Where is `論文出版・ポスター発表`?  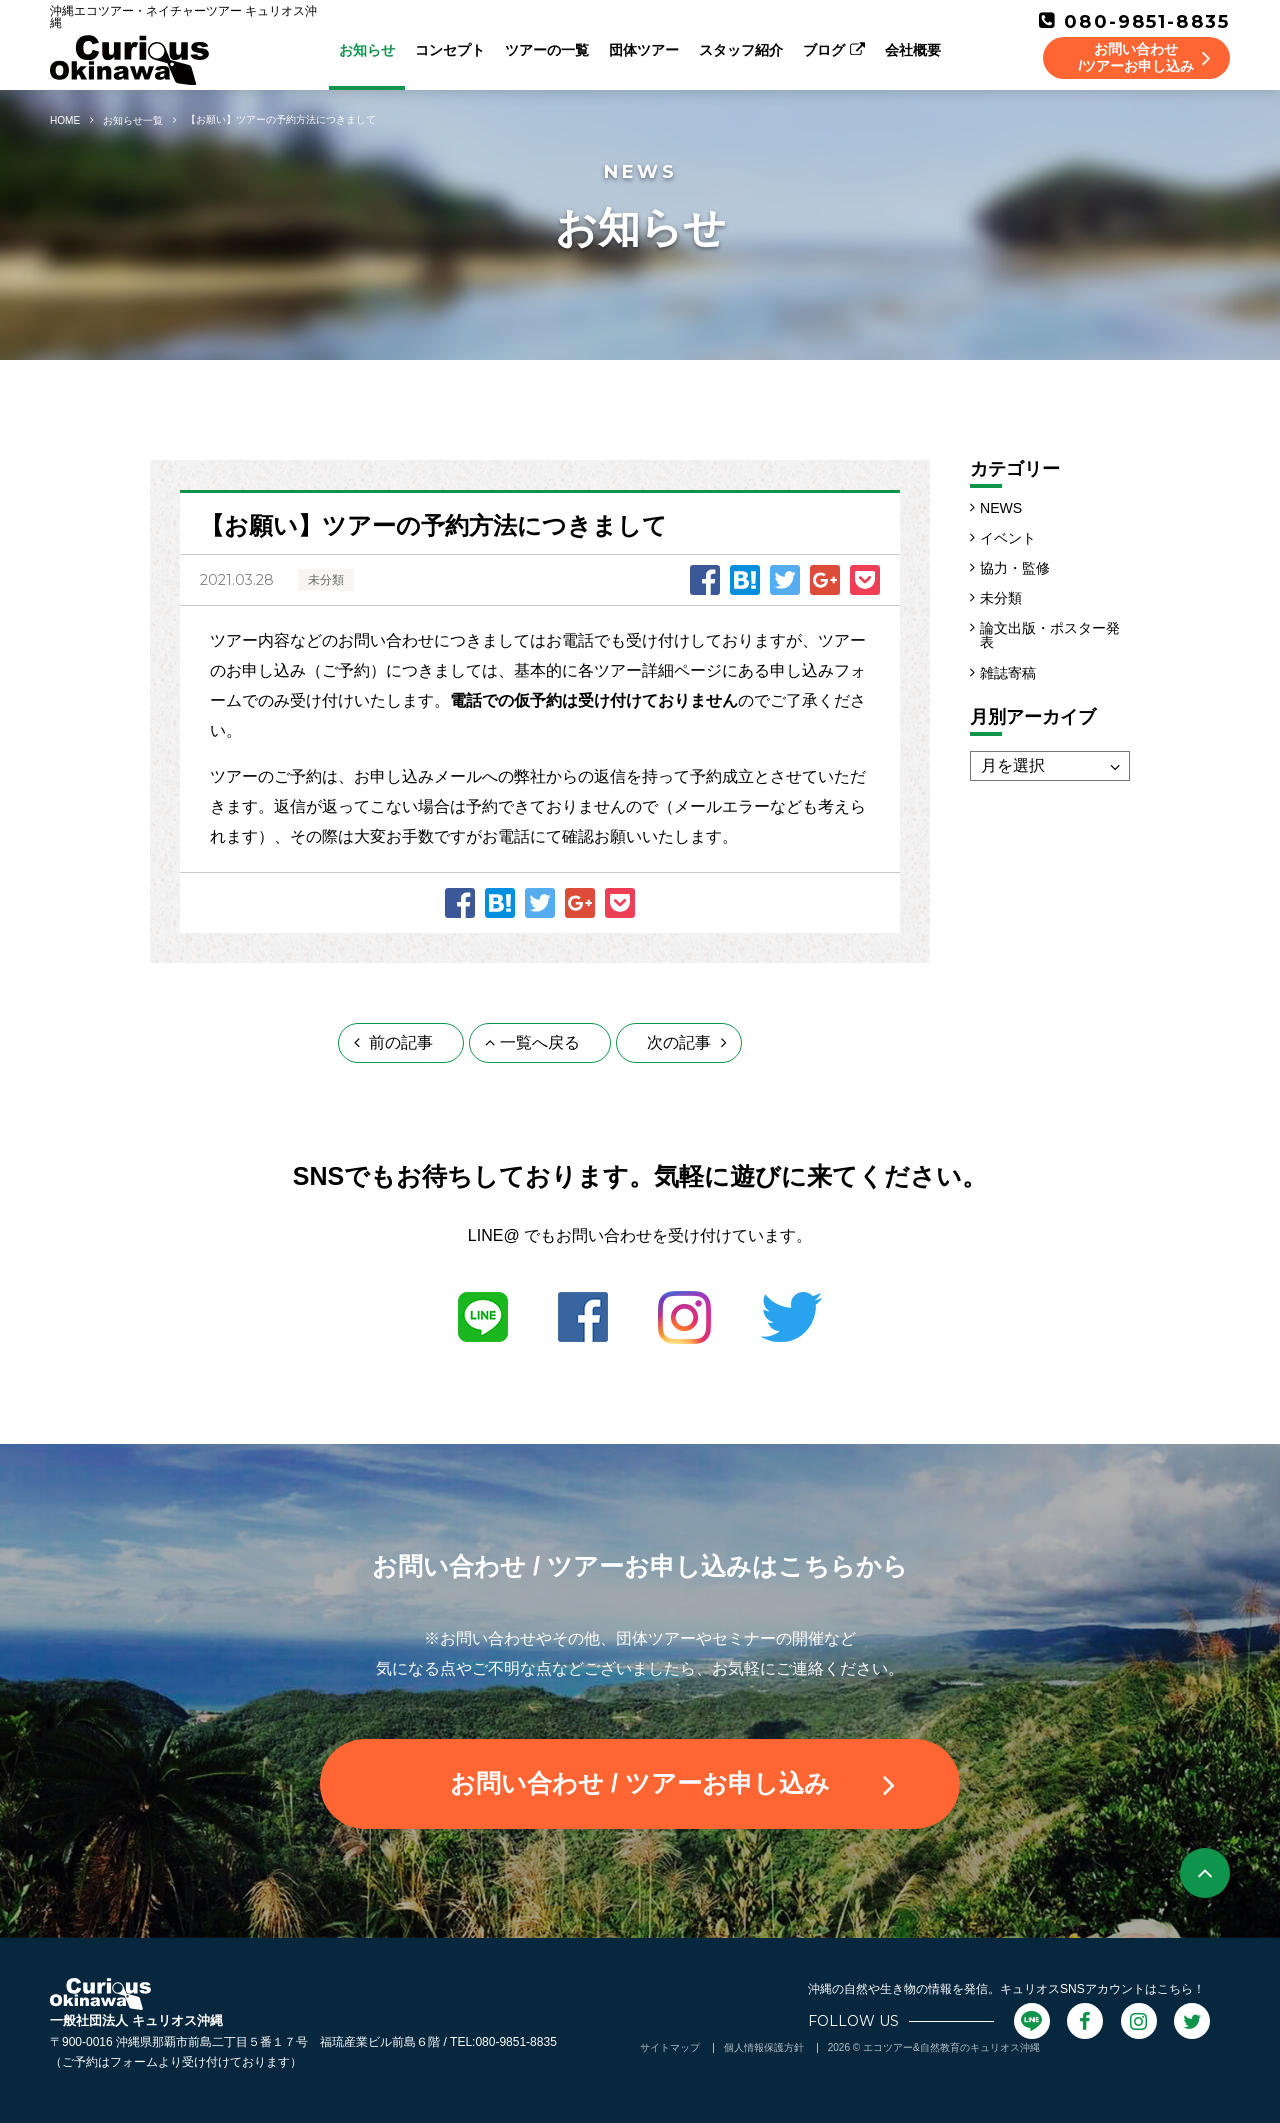 論文出版・ポスター発表 is located at coordinates (1050, 635).